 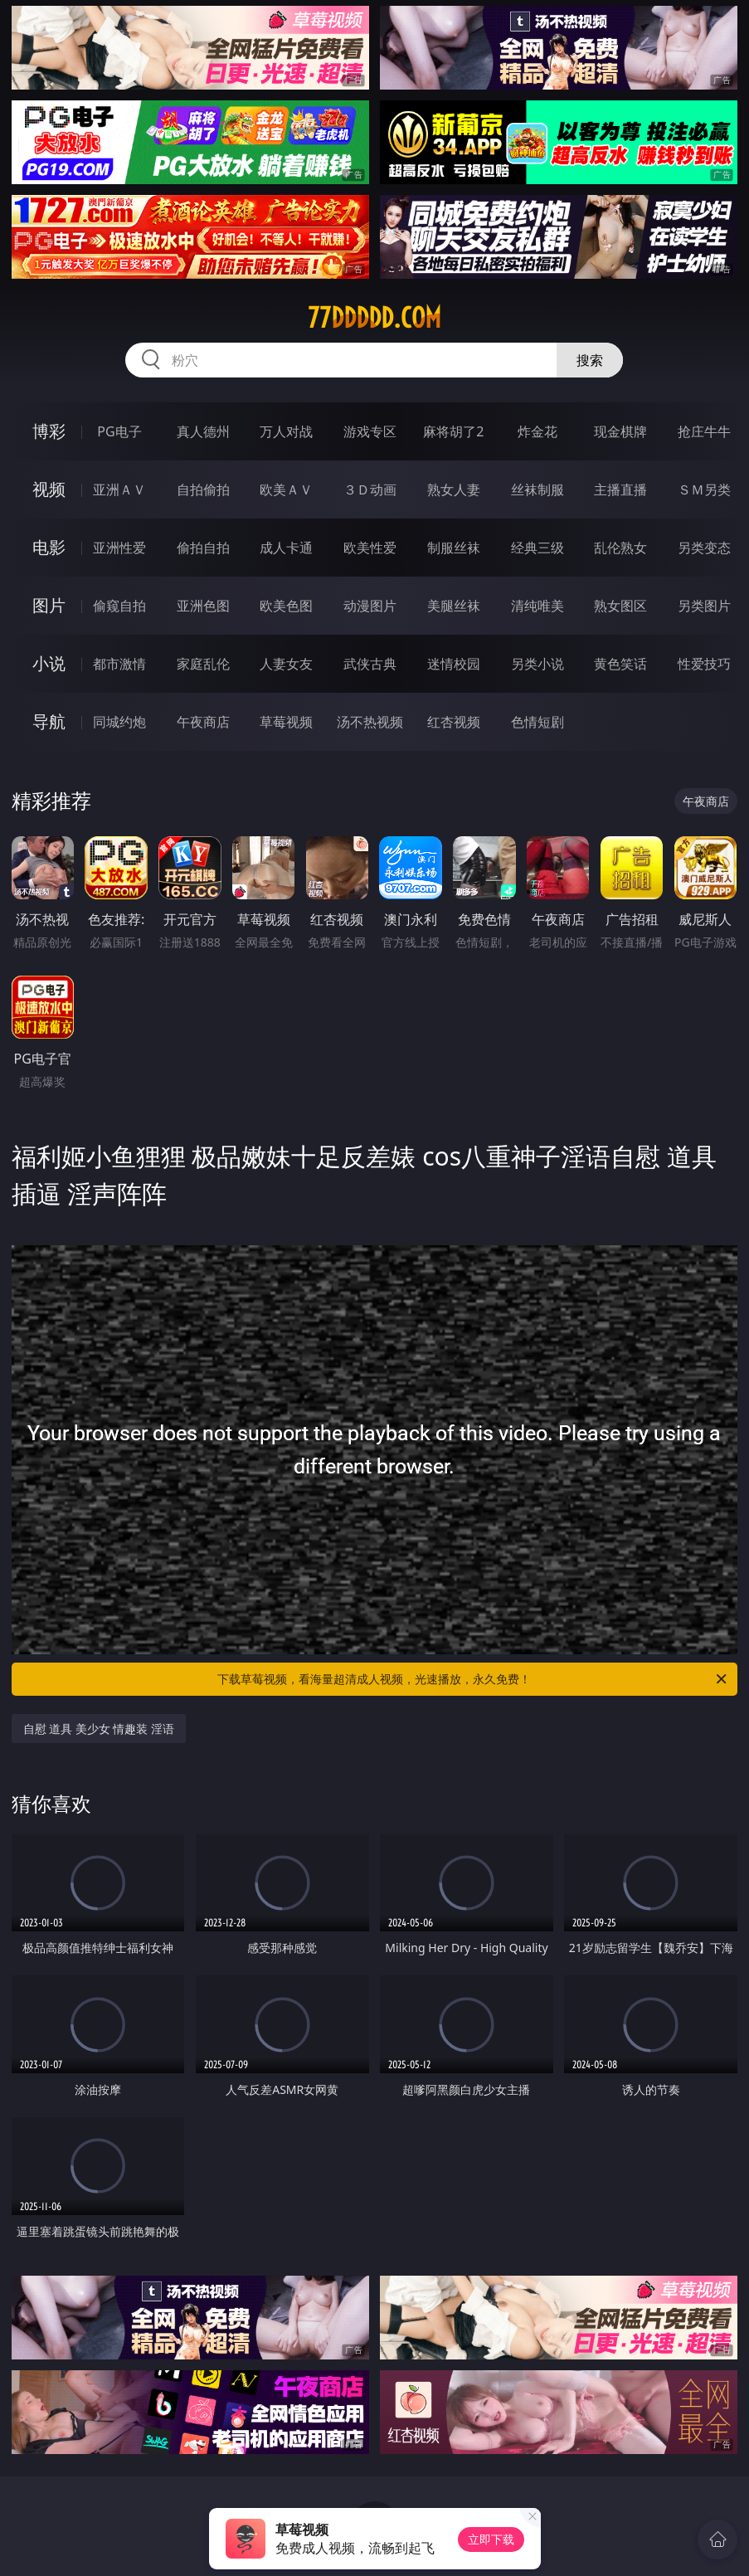 I want to click on 欧美性爱, so click(x=369, y=547).